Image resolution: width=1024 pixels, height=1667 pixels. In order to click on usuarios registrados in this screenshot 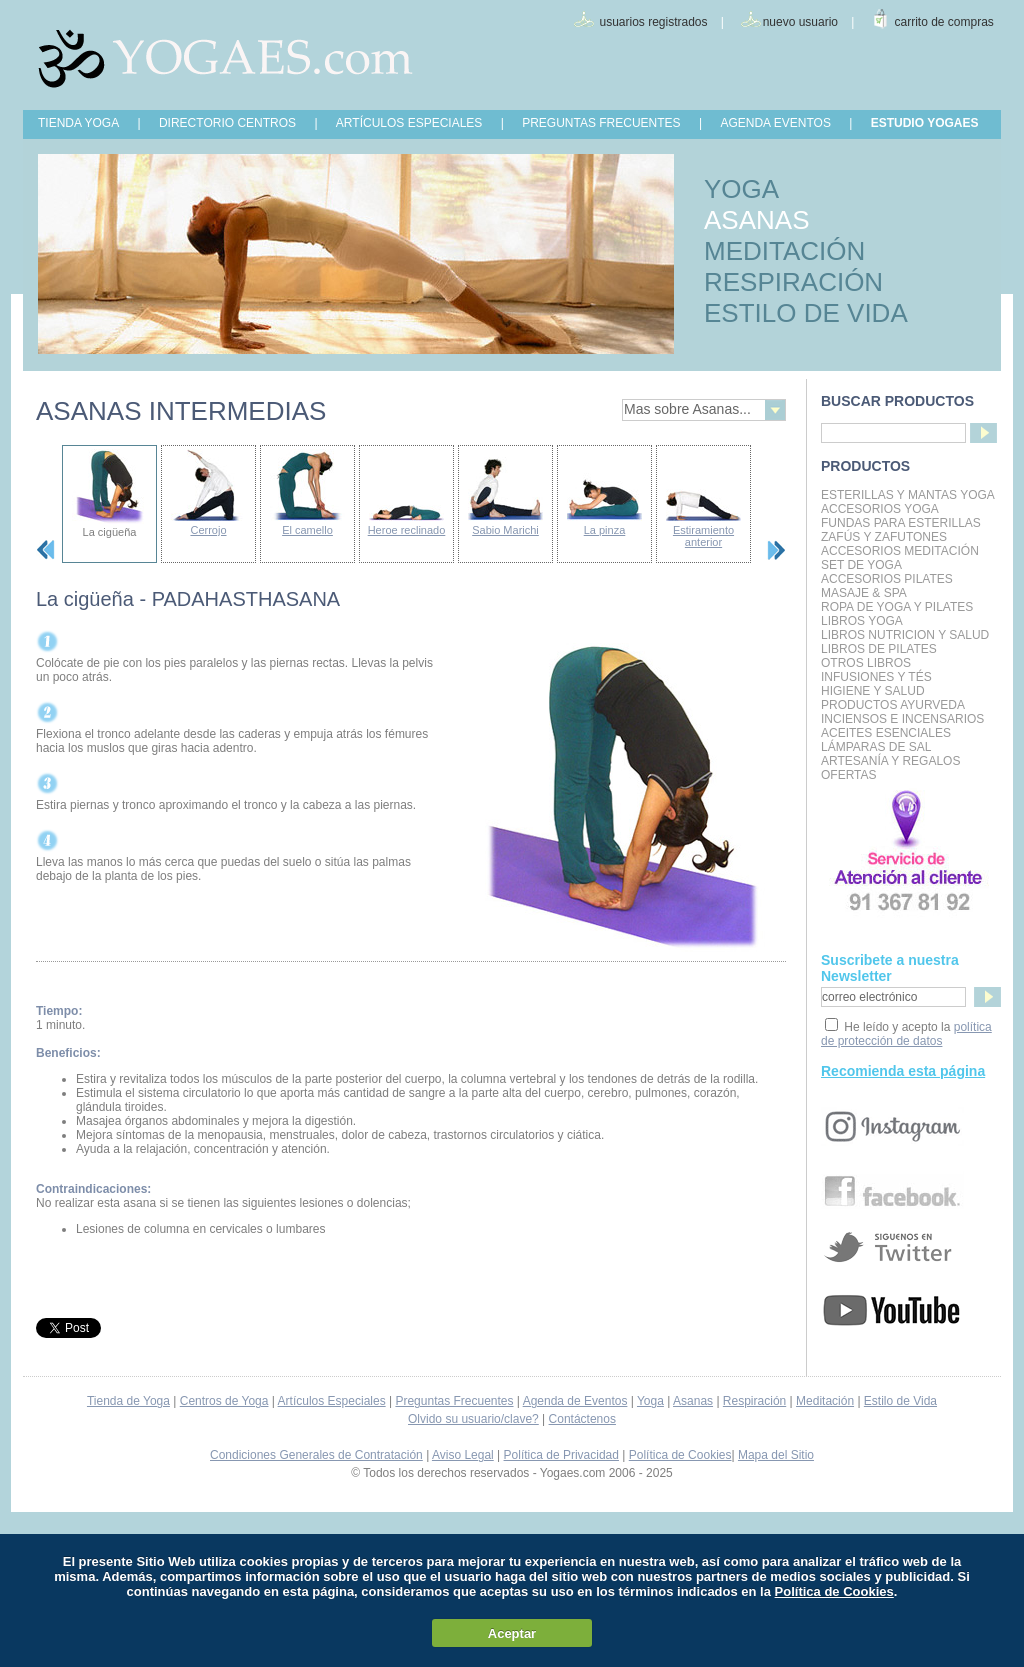, I will do `click(653, 22)`.